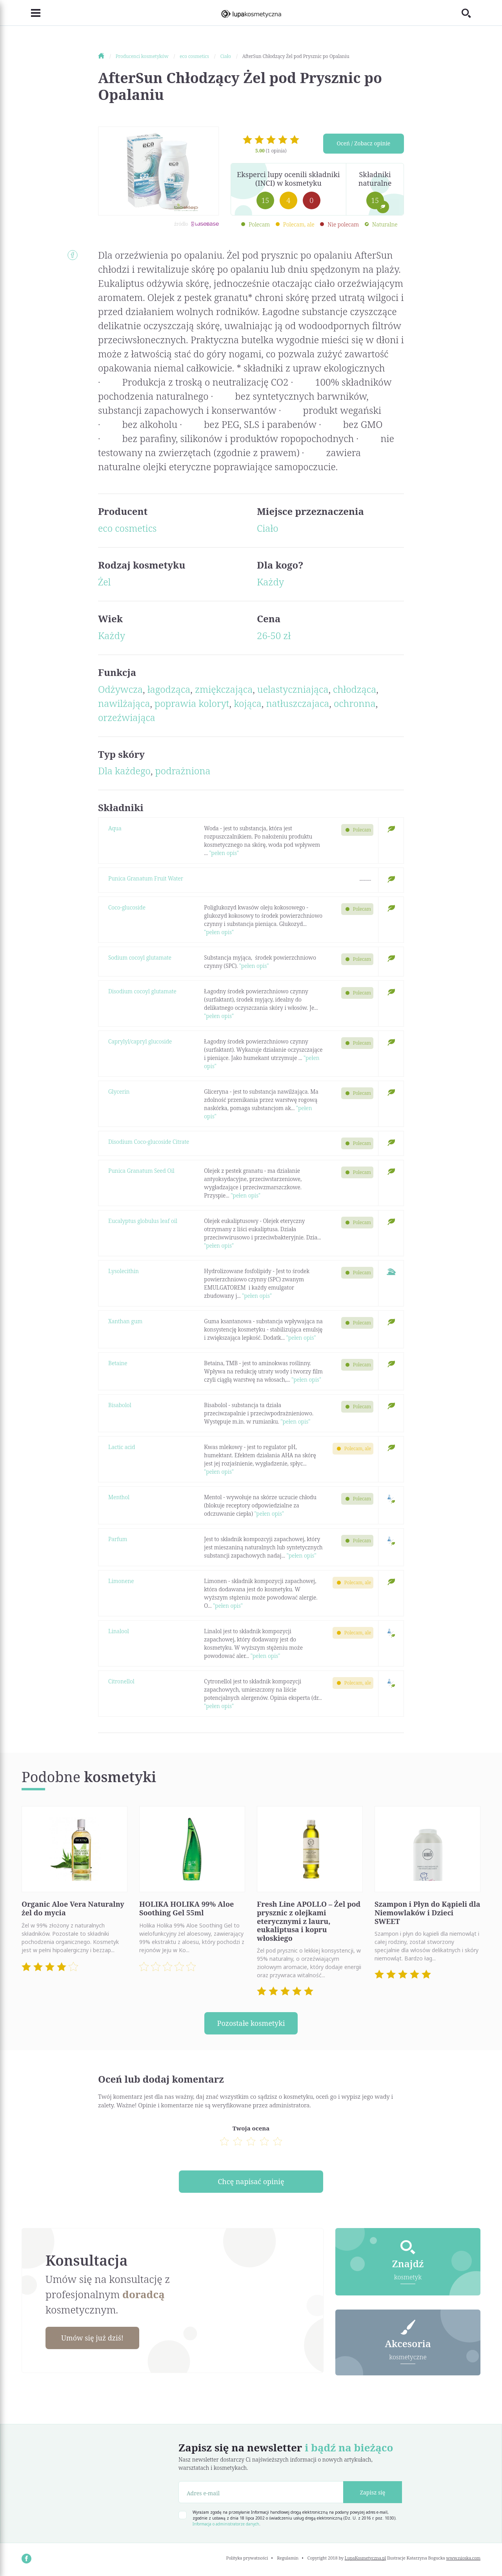 The width and height of the screenshot is (502, 2576). Describe the element at coordinates (120, 689) in the screenshot. I see `Odżywcza` at that location.